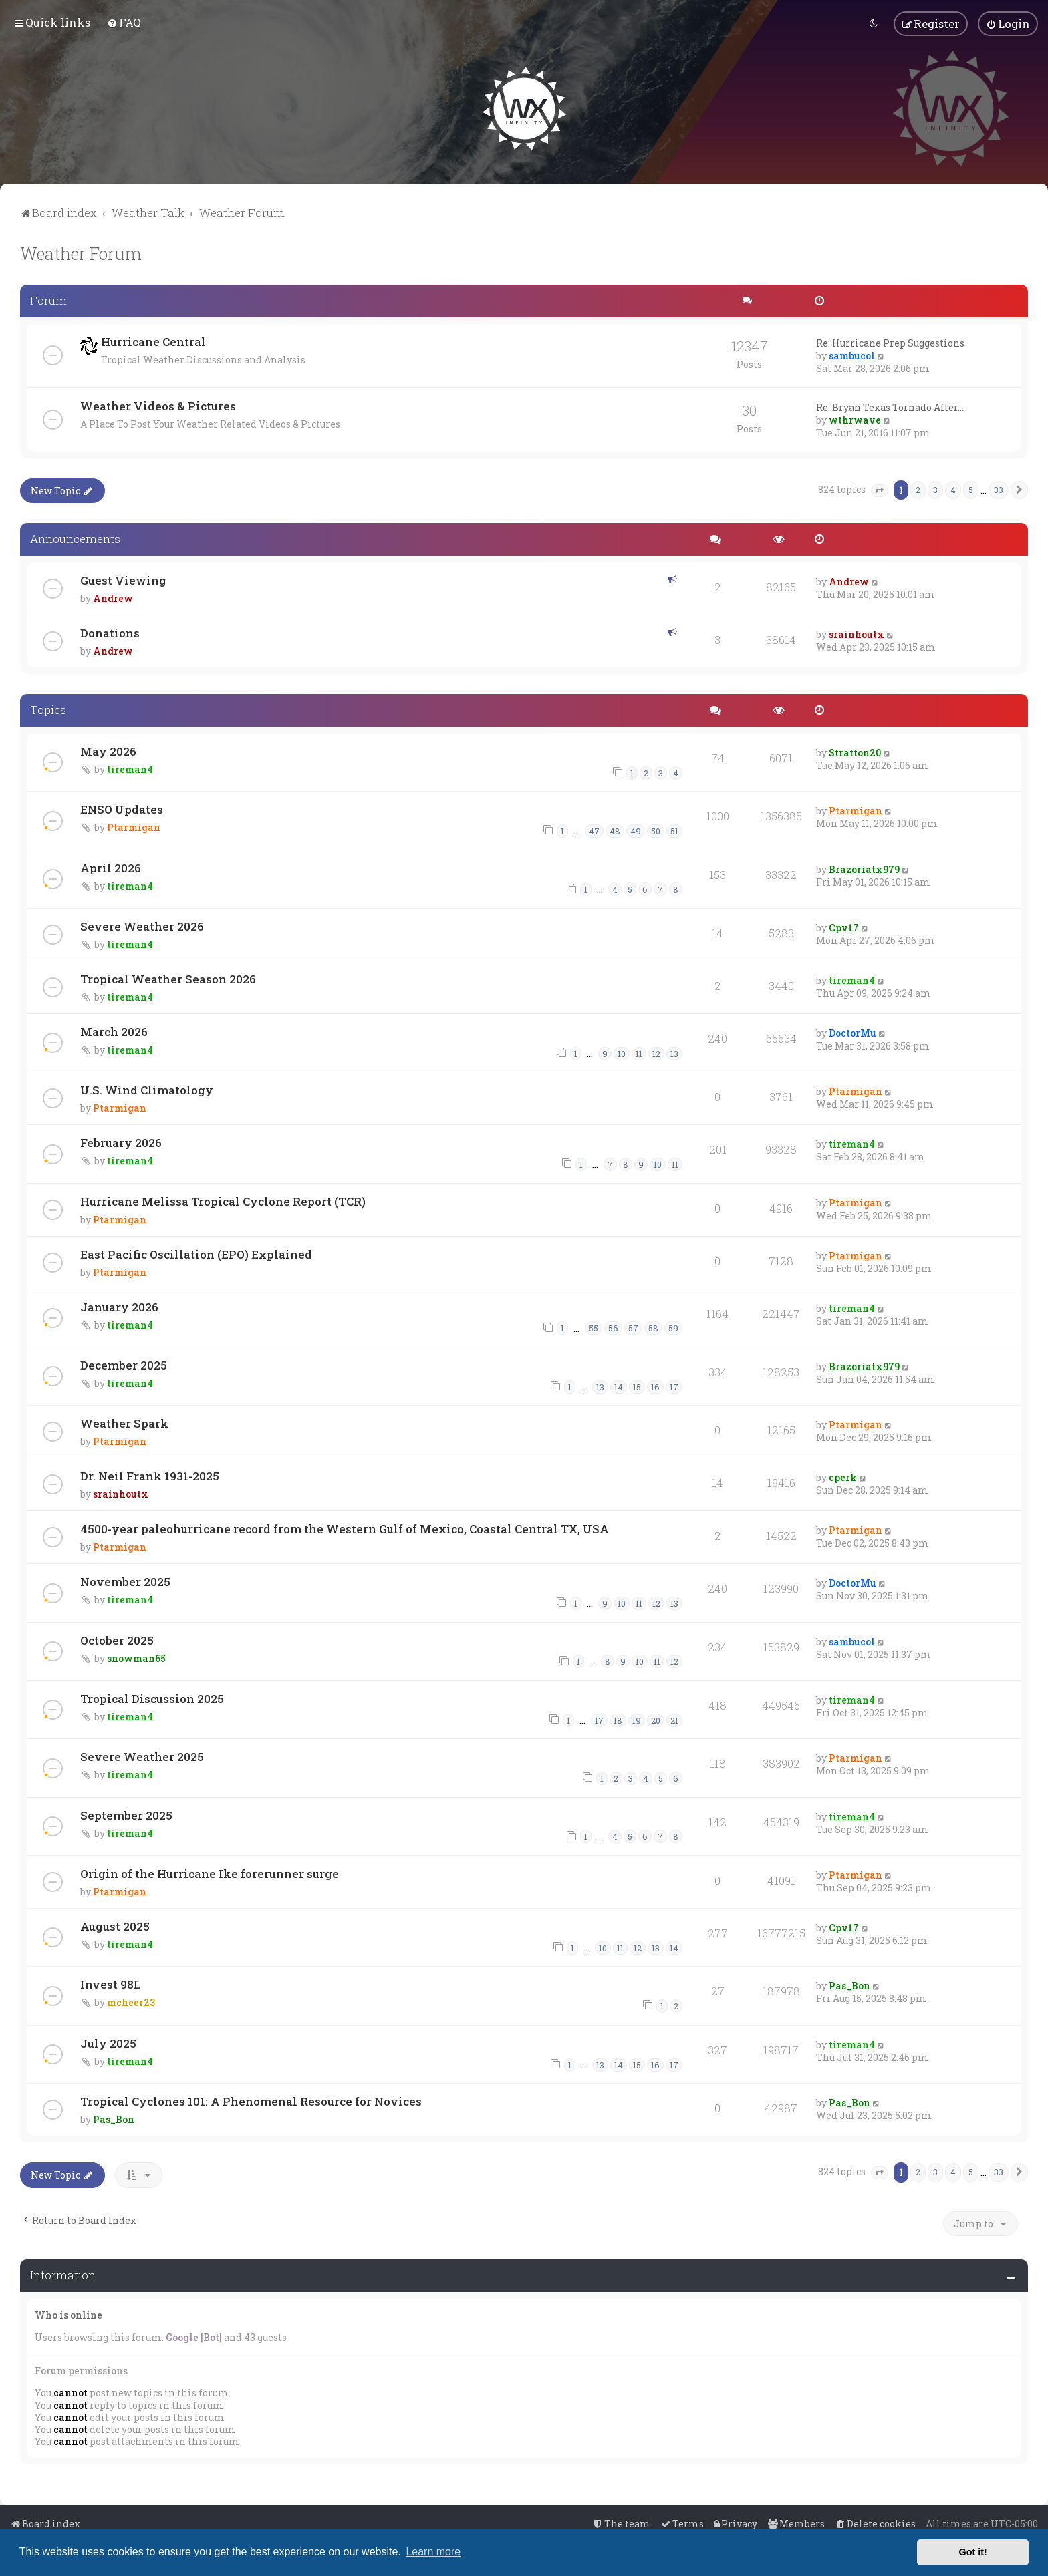 The height and width of the screenshot is (2576, 1048). What do you see at coordinates (618, 1719) in the screenshot?
I see `18` at bounding box center [618, 1719].